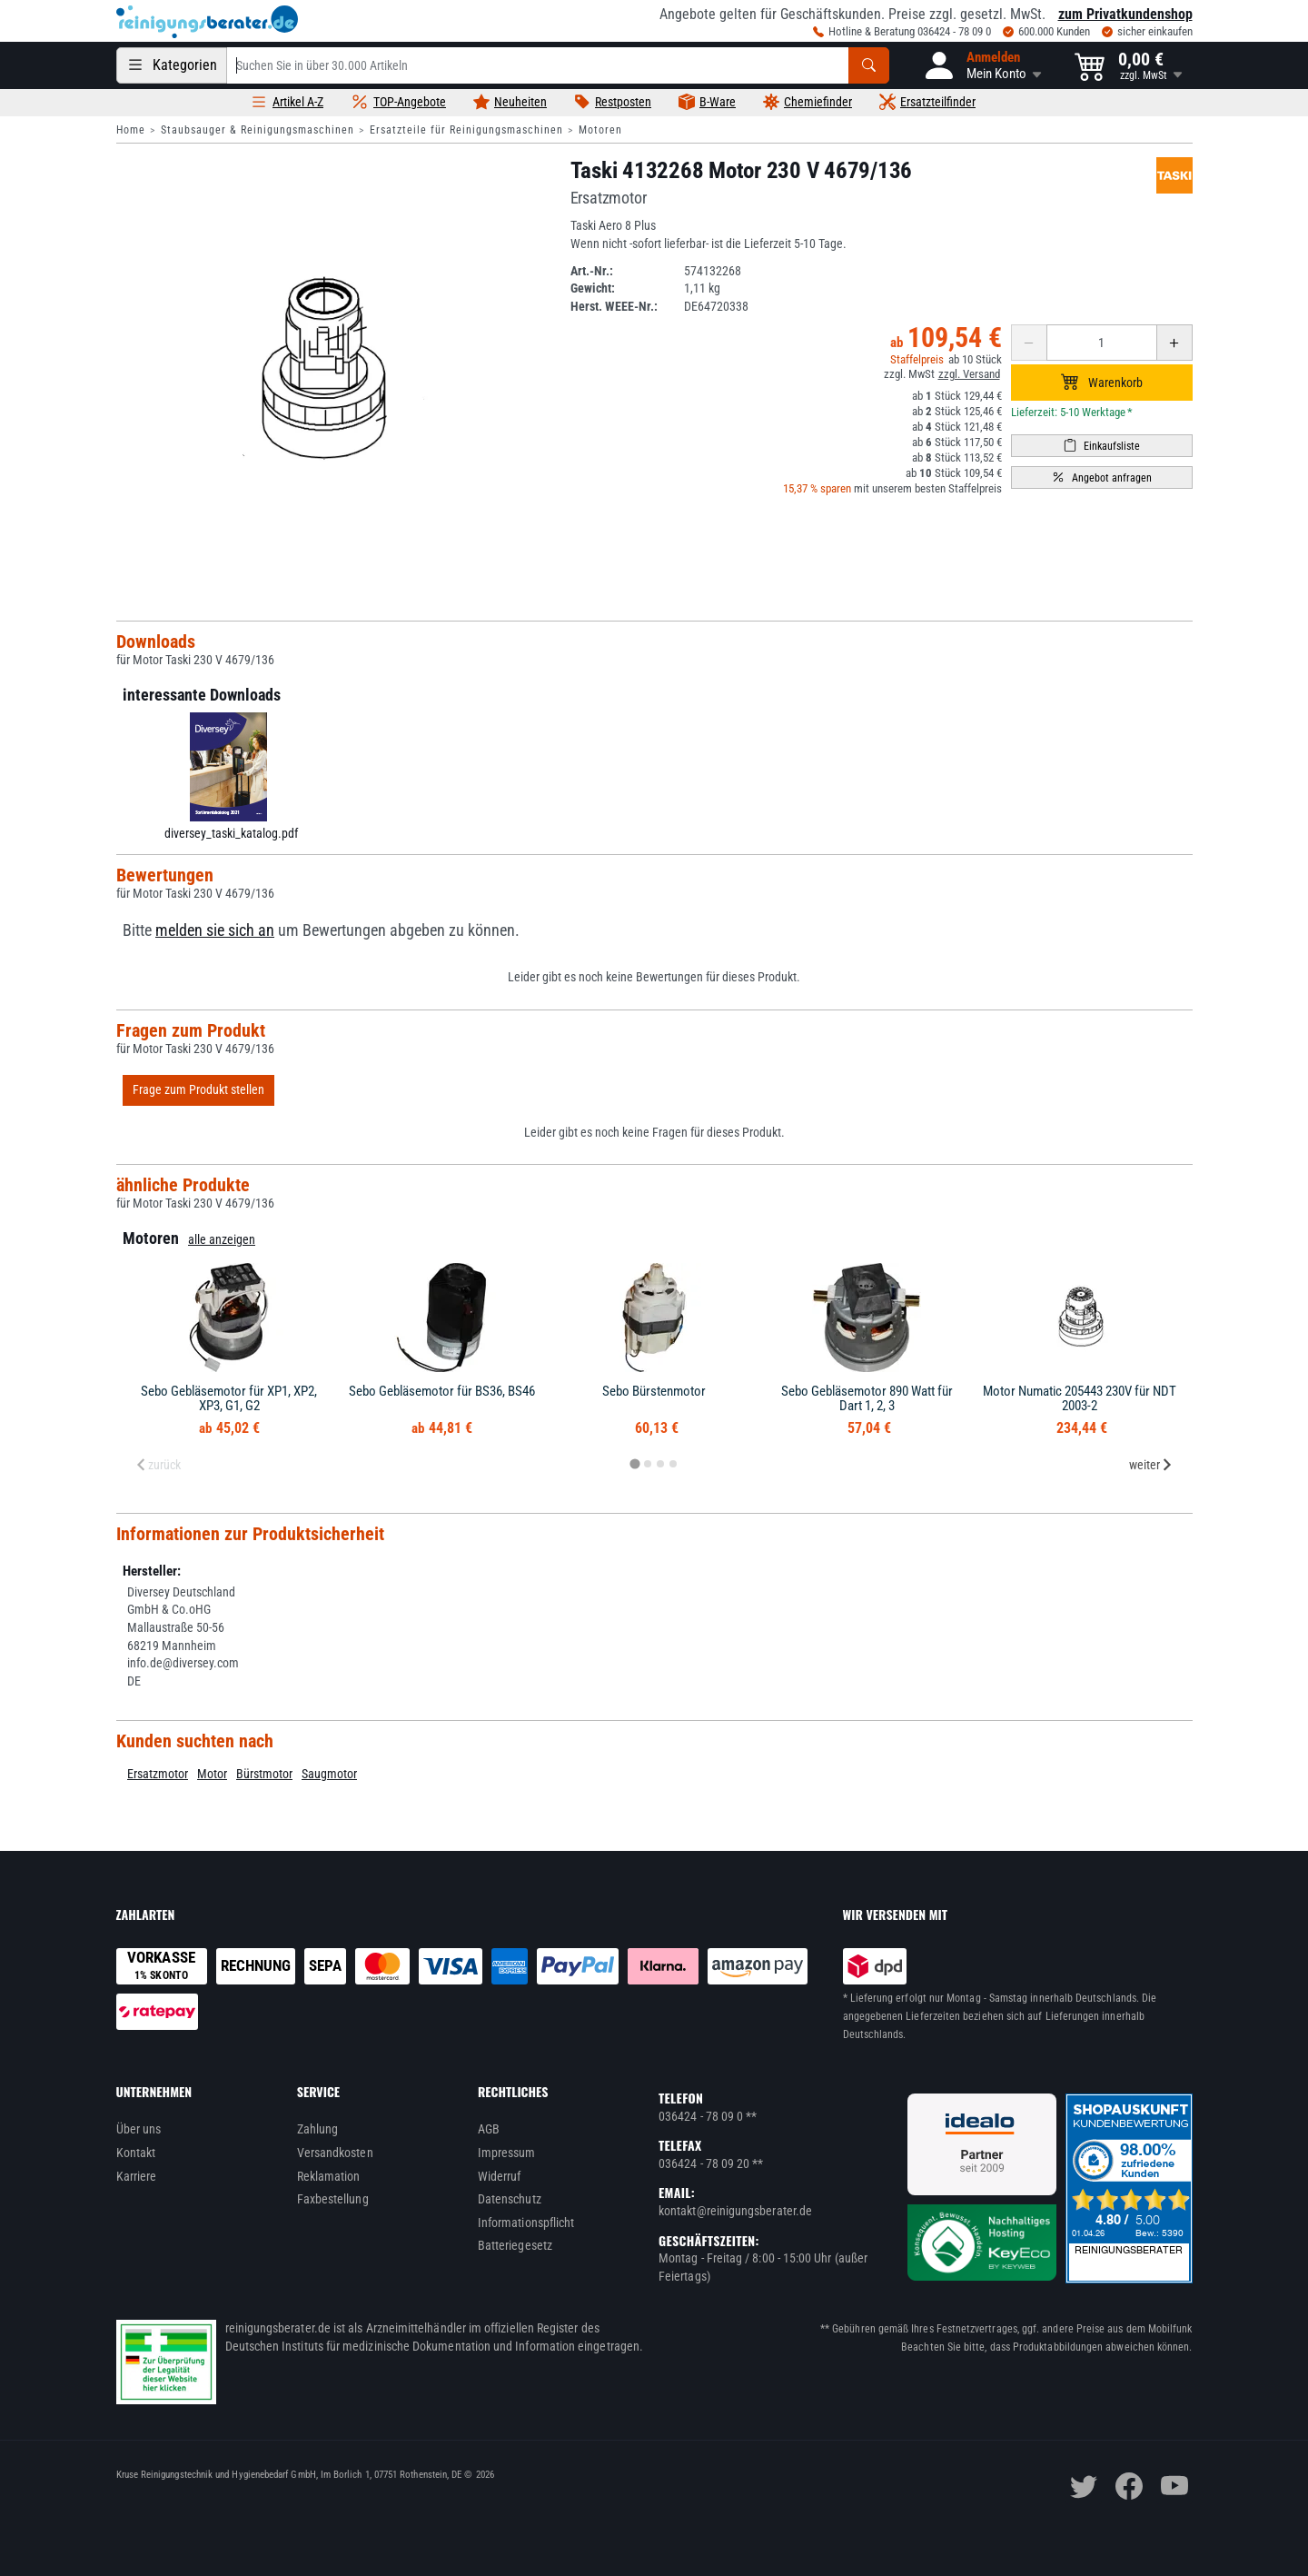 This screenshot has height=2576, width=1308. Describe the element at coordinates (329, 2176) in the screenshot. I see `Reklamation` at that location.